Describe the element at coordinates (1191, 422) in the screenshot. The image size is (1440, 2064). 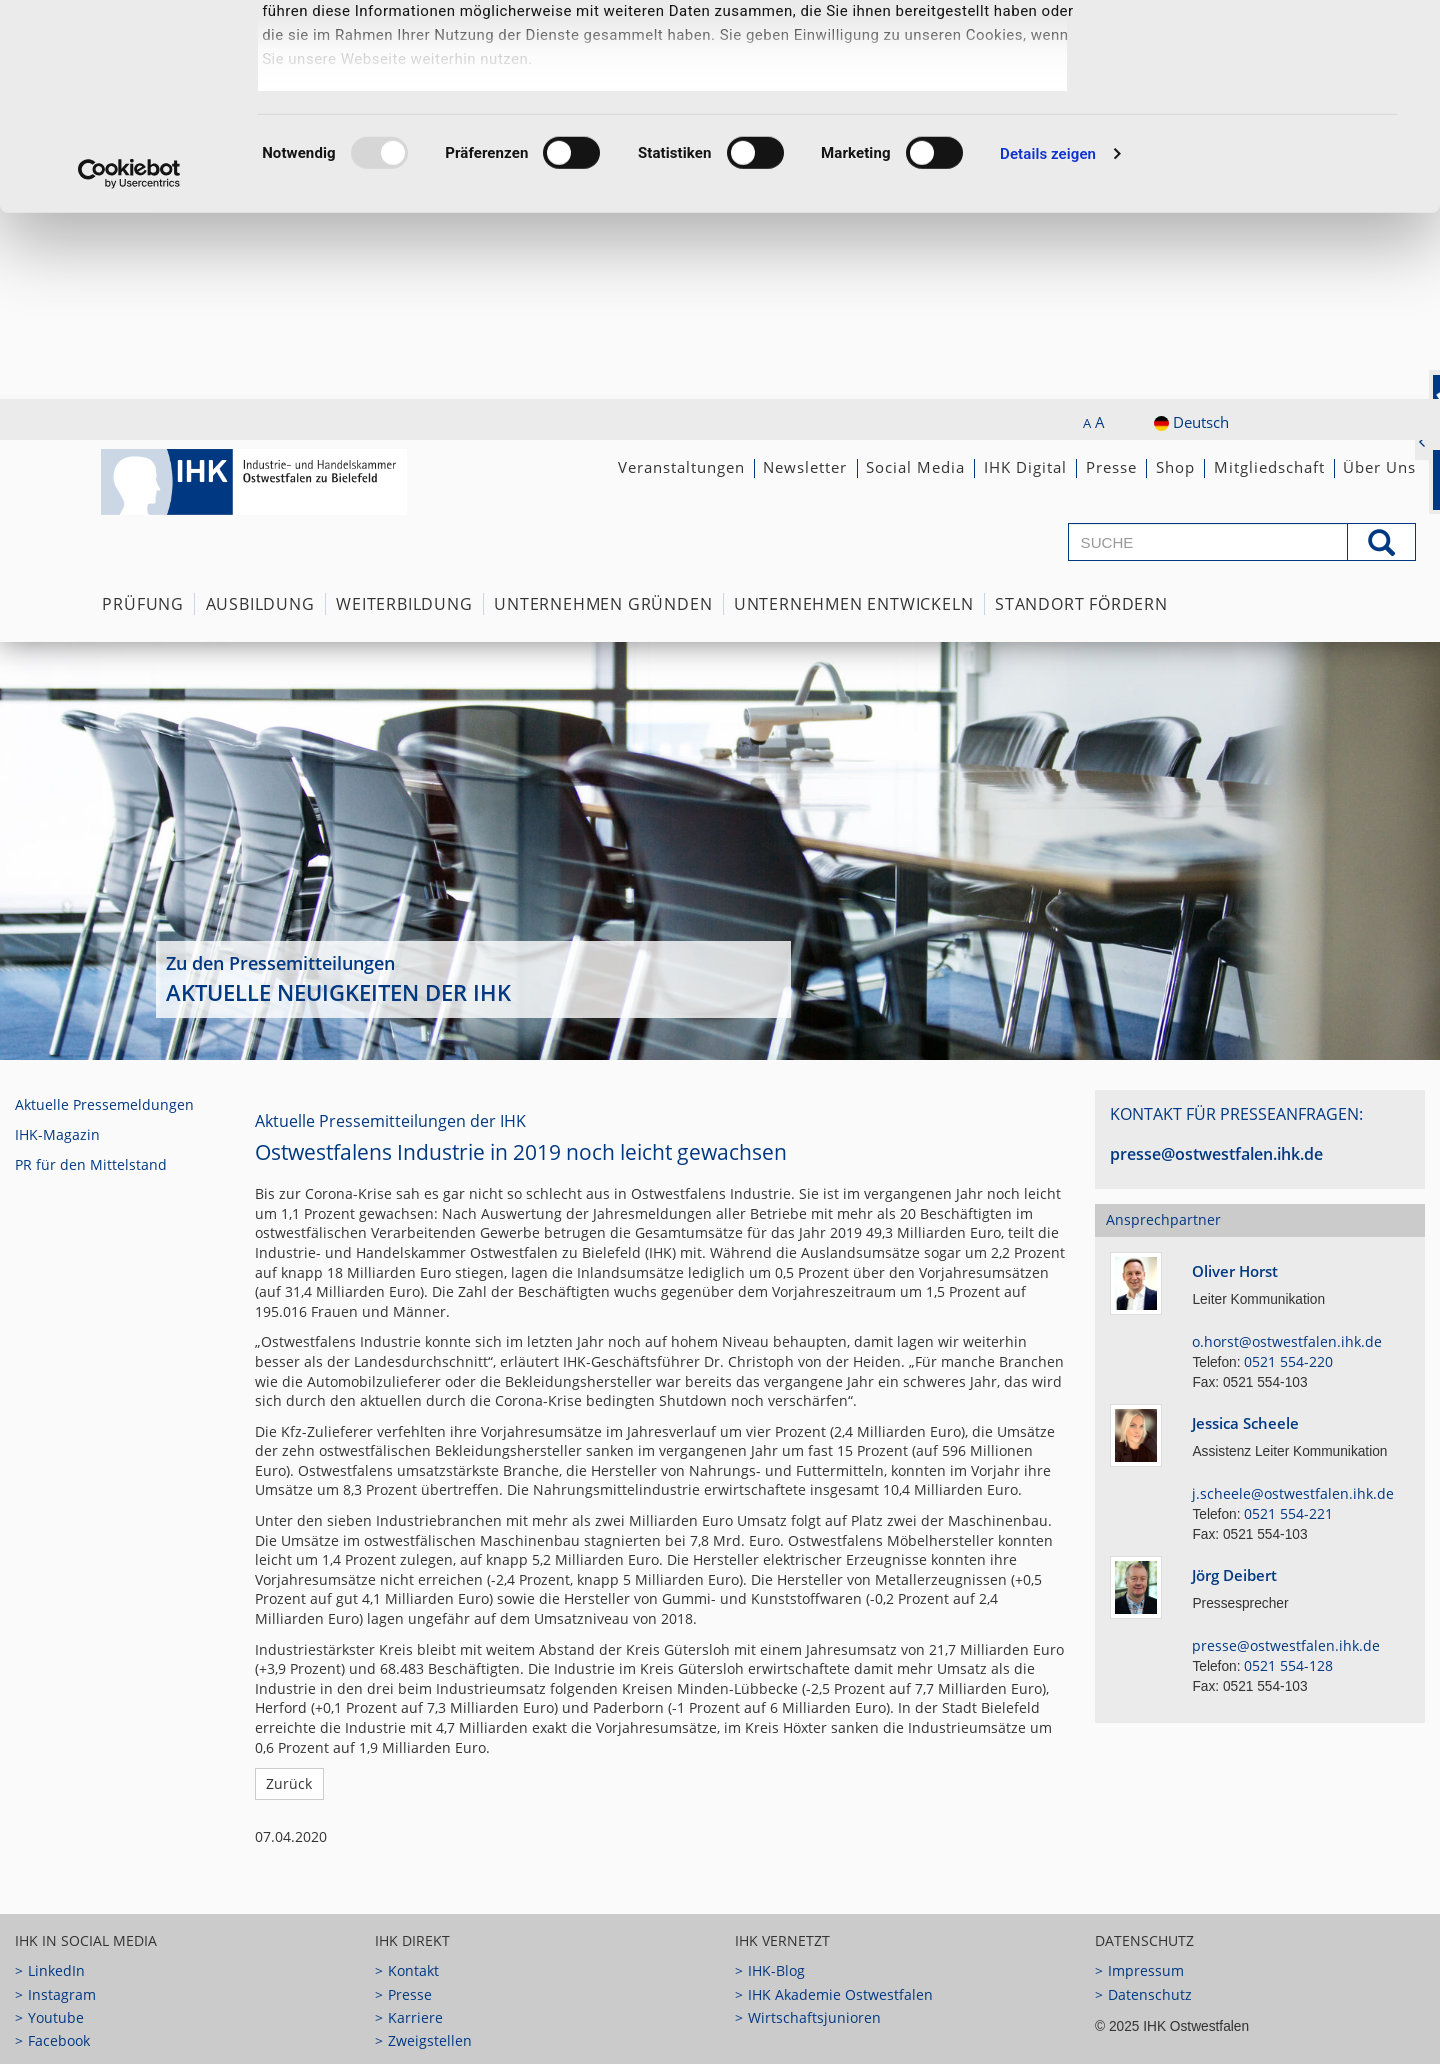
I see `Deutsch` at that location.